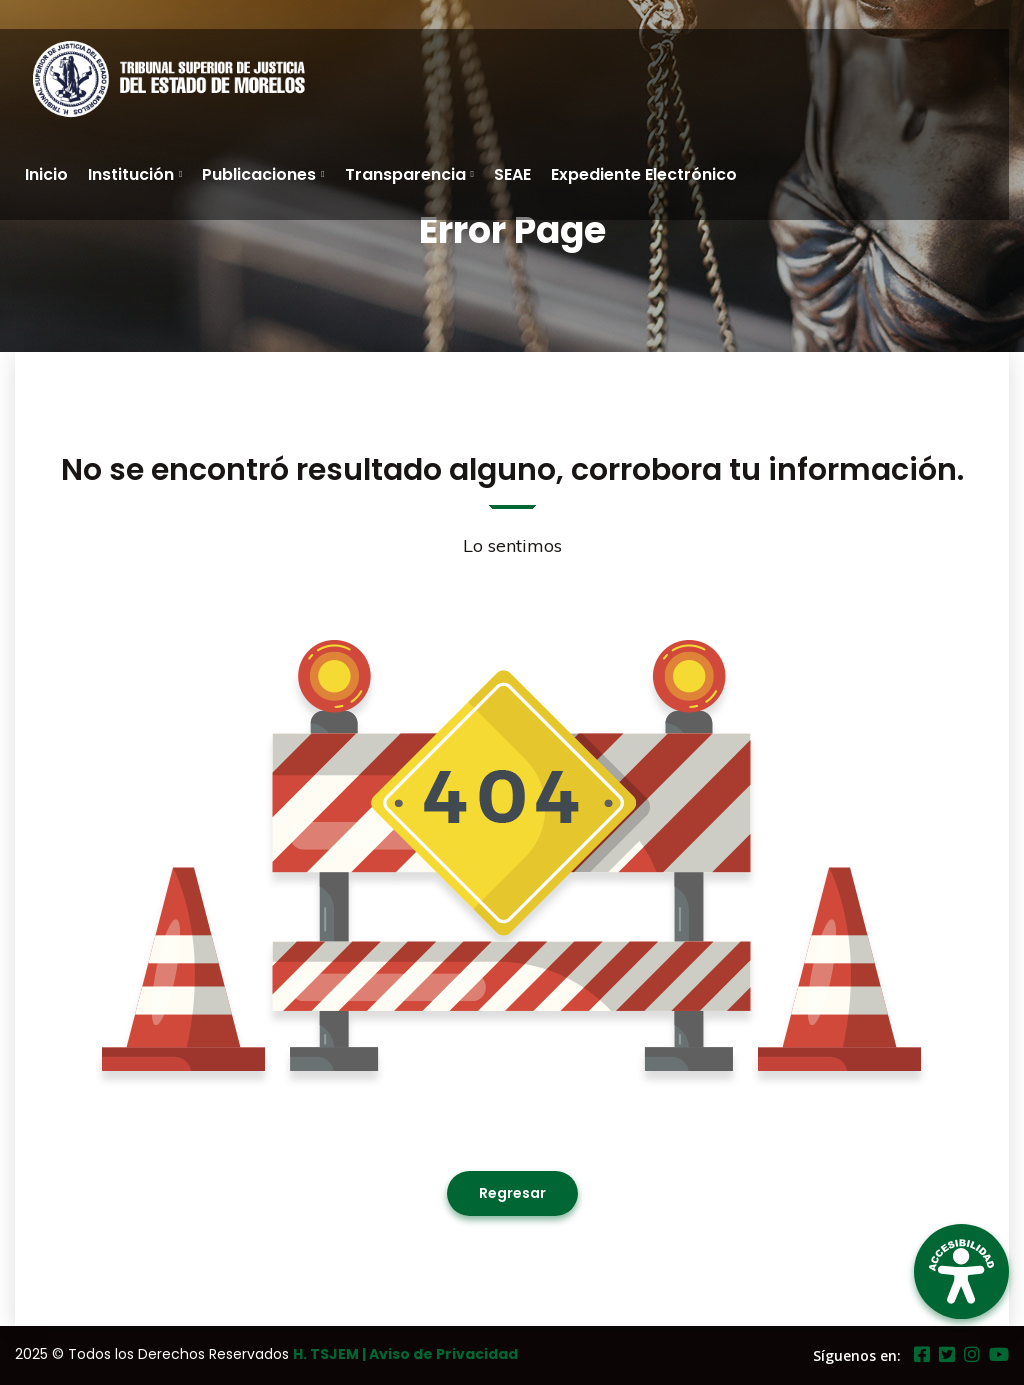  Describe the element at coordinates (512, 174) in the screenshot. I see `SEAE` at that location.